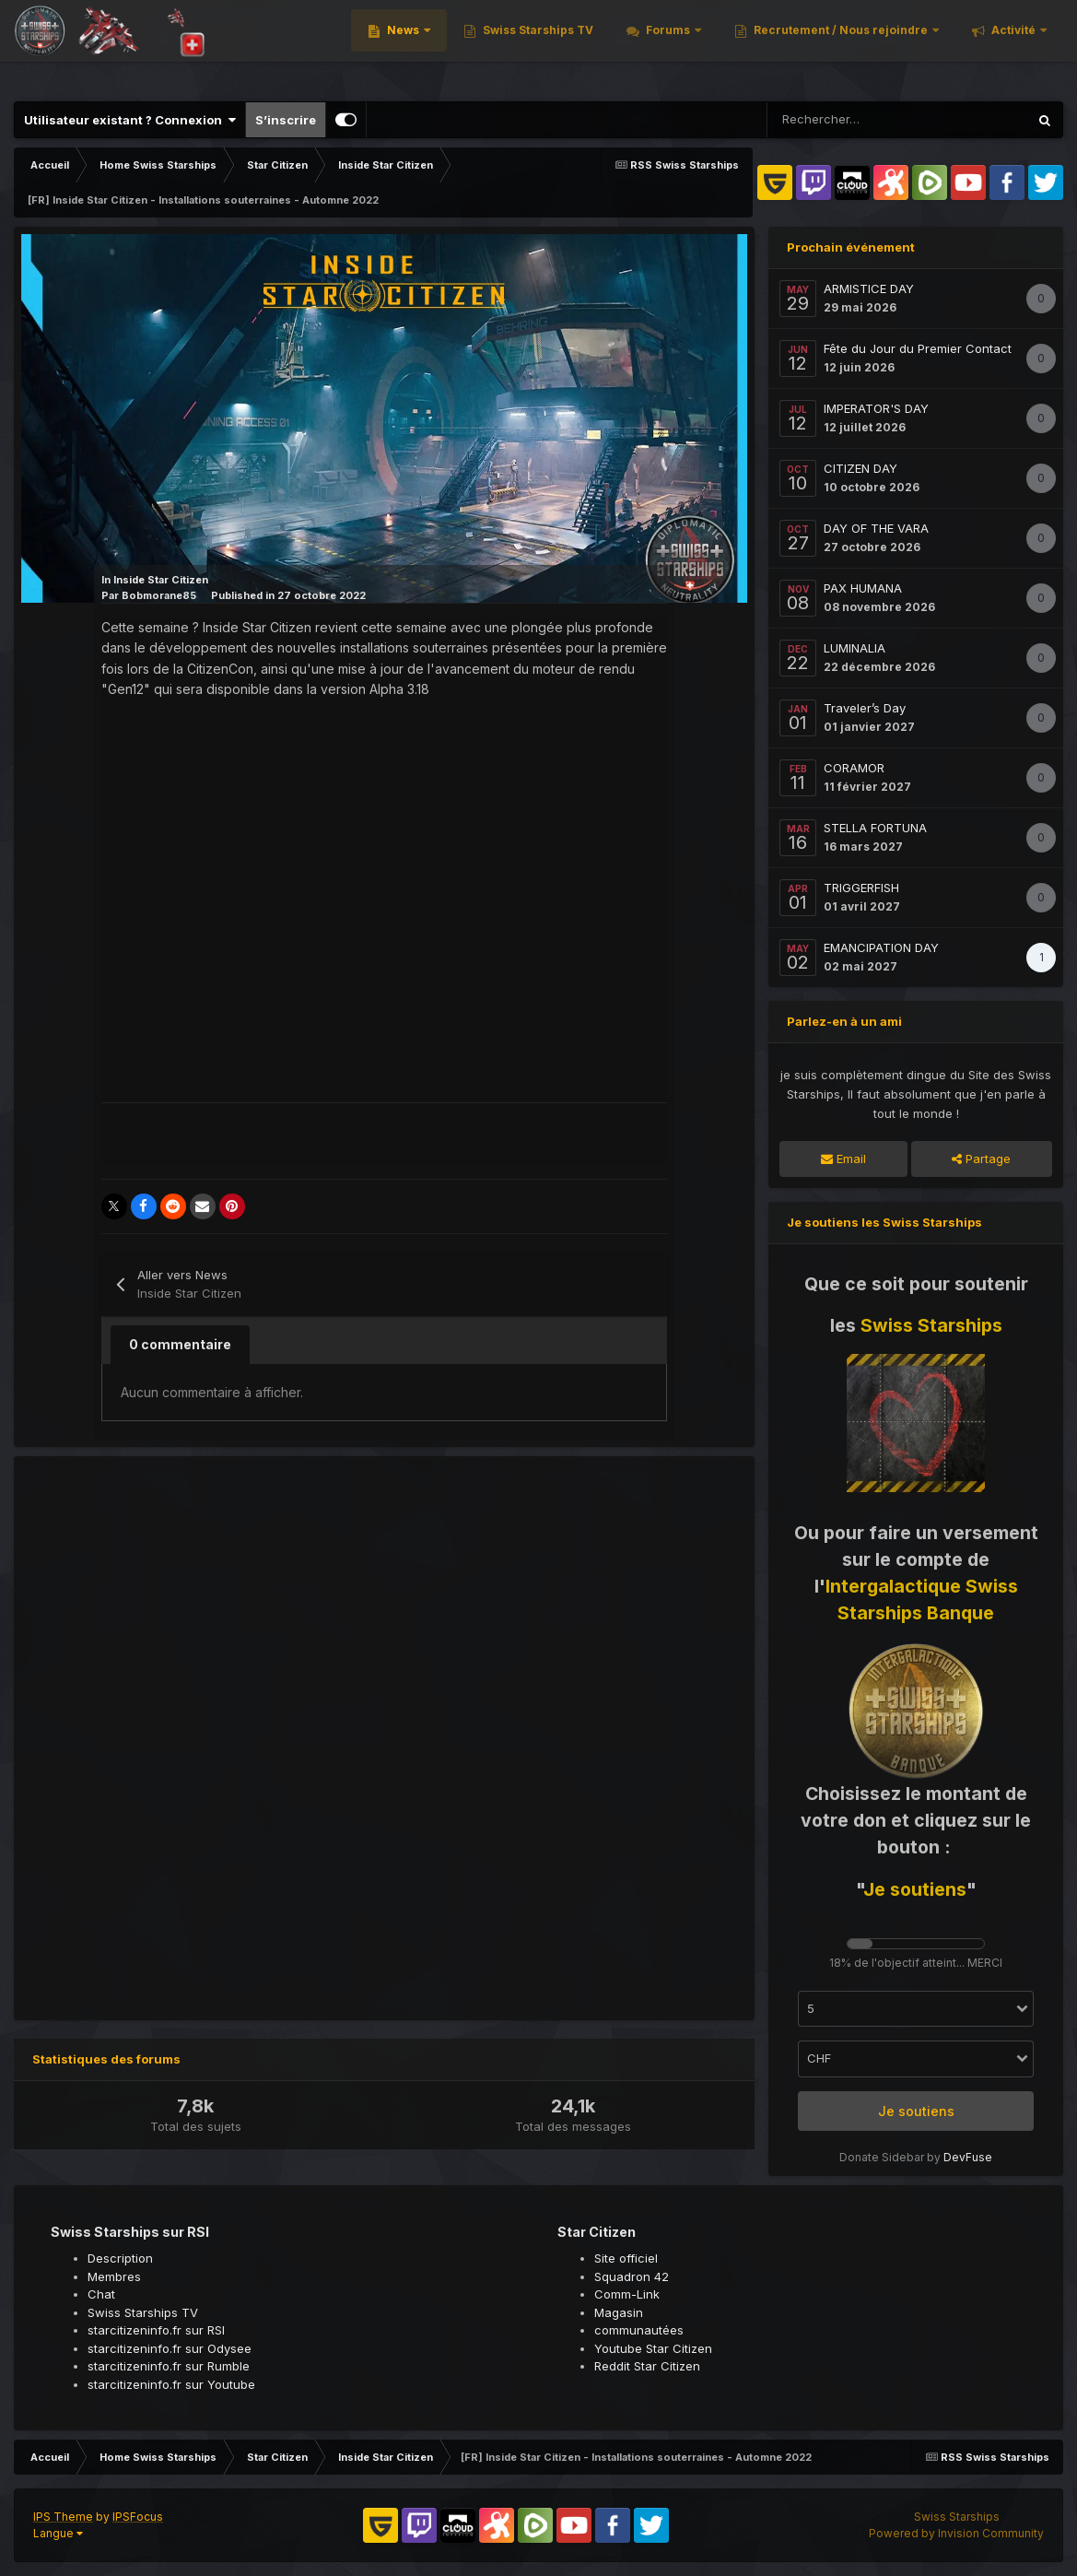 Image resolution: width=1077 pixels, height=2576 pixels. Describe the element at coordinates (626, 2258) in the screenshot. I see `Site officiel` at that location.